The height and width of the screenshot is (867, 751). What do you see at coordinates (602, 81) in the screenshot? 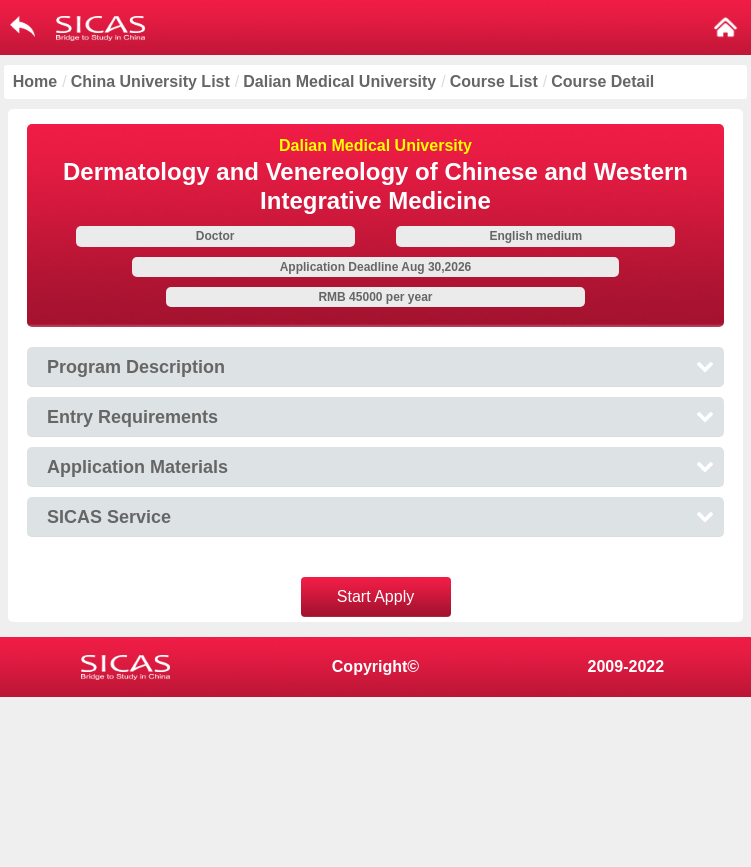
I see `Course Detail` at bounding box center [602, 81].